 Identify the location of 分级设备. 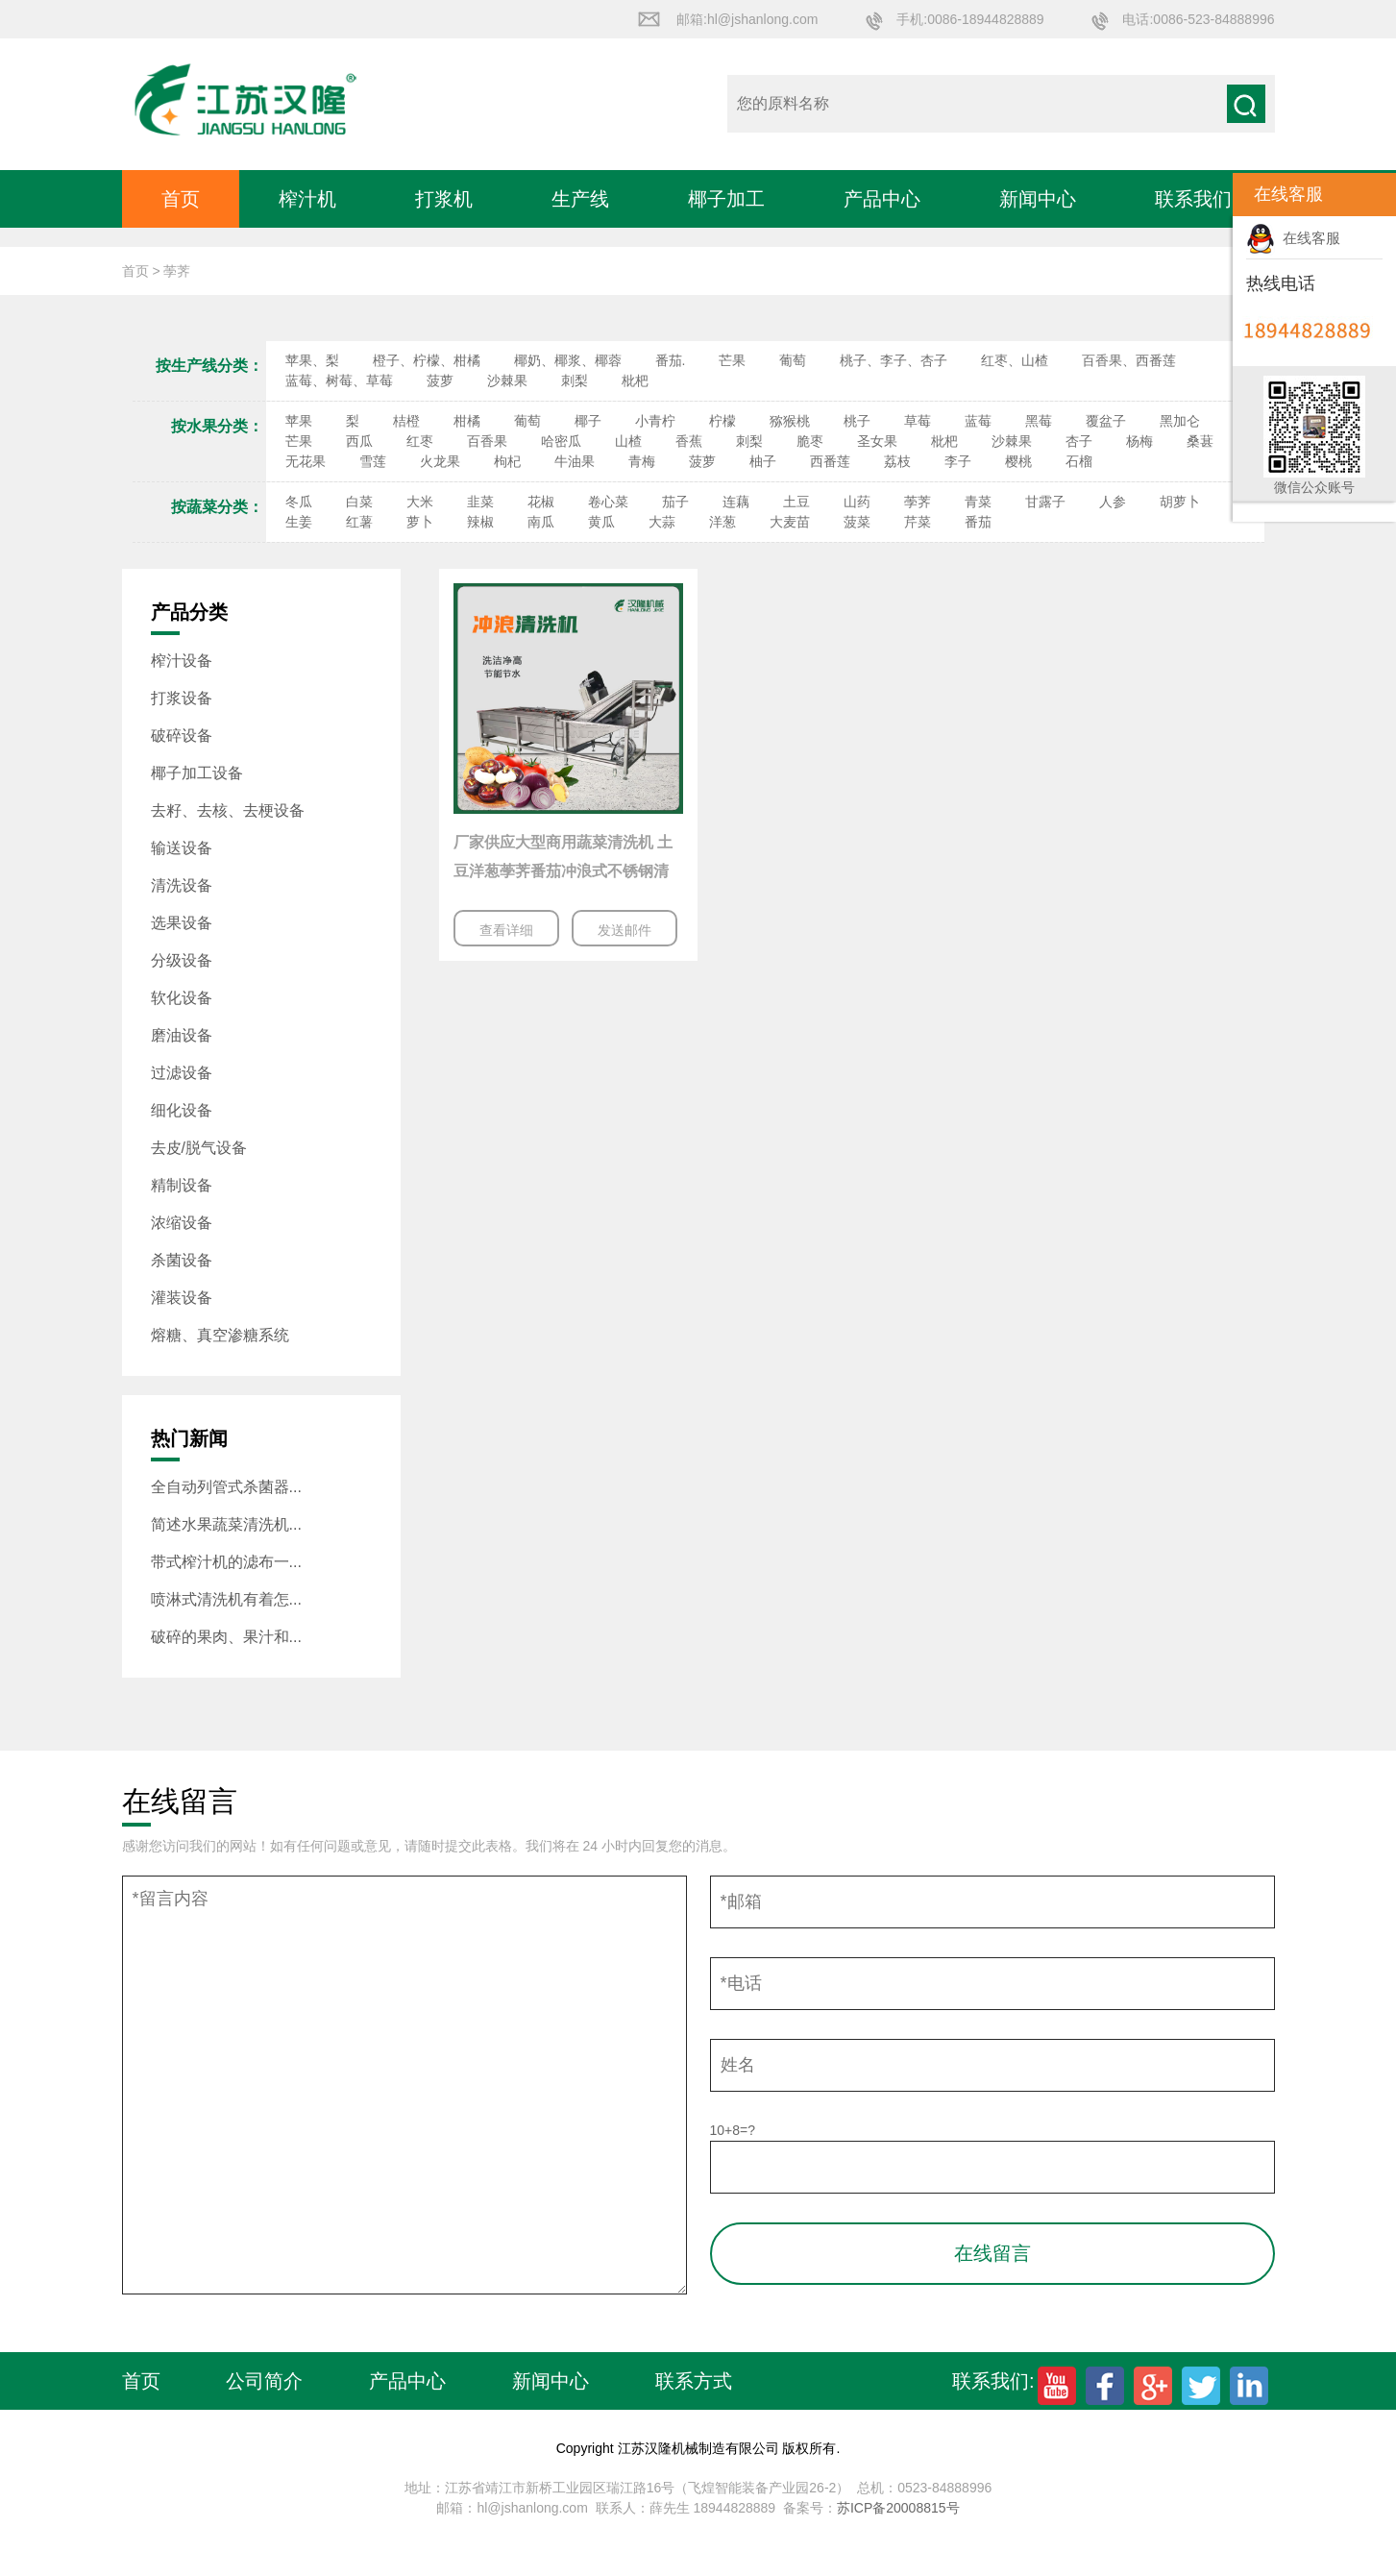
(181, 960).